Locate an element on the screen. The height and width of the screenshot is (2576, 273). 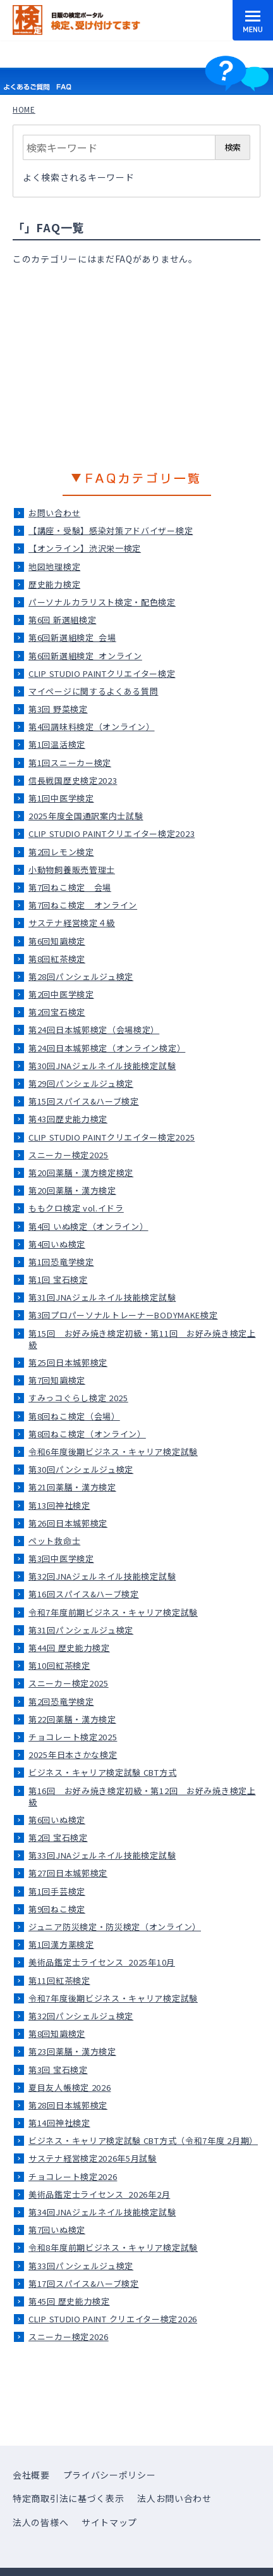
第6回いぬ検定 is located at coordinates (56, 1820).